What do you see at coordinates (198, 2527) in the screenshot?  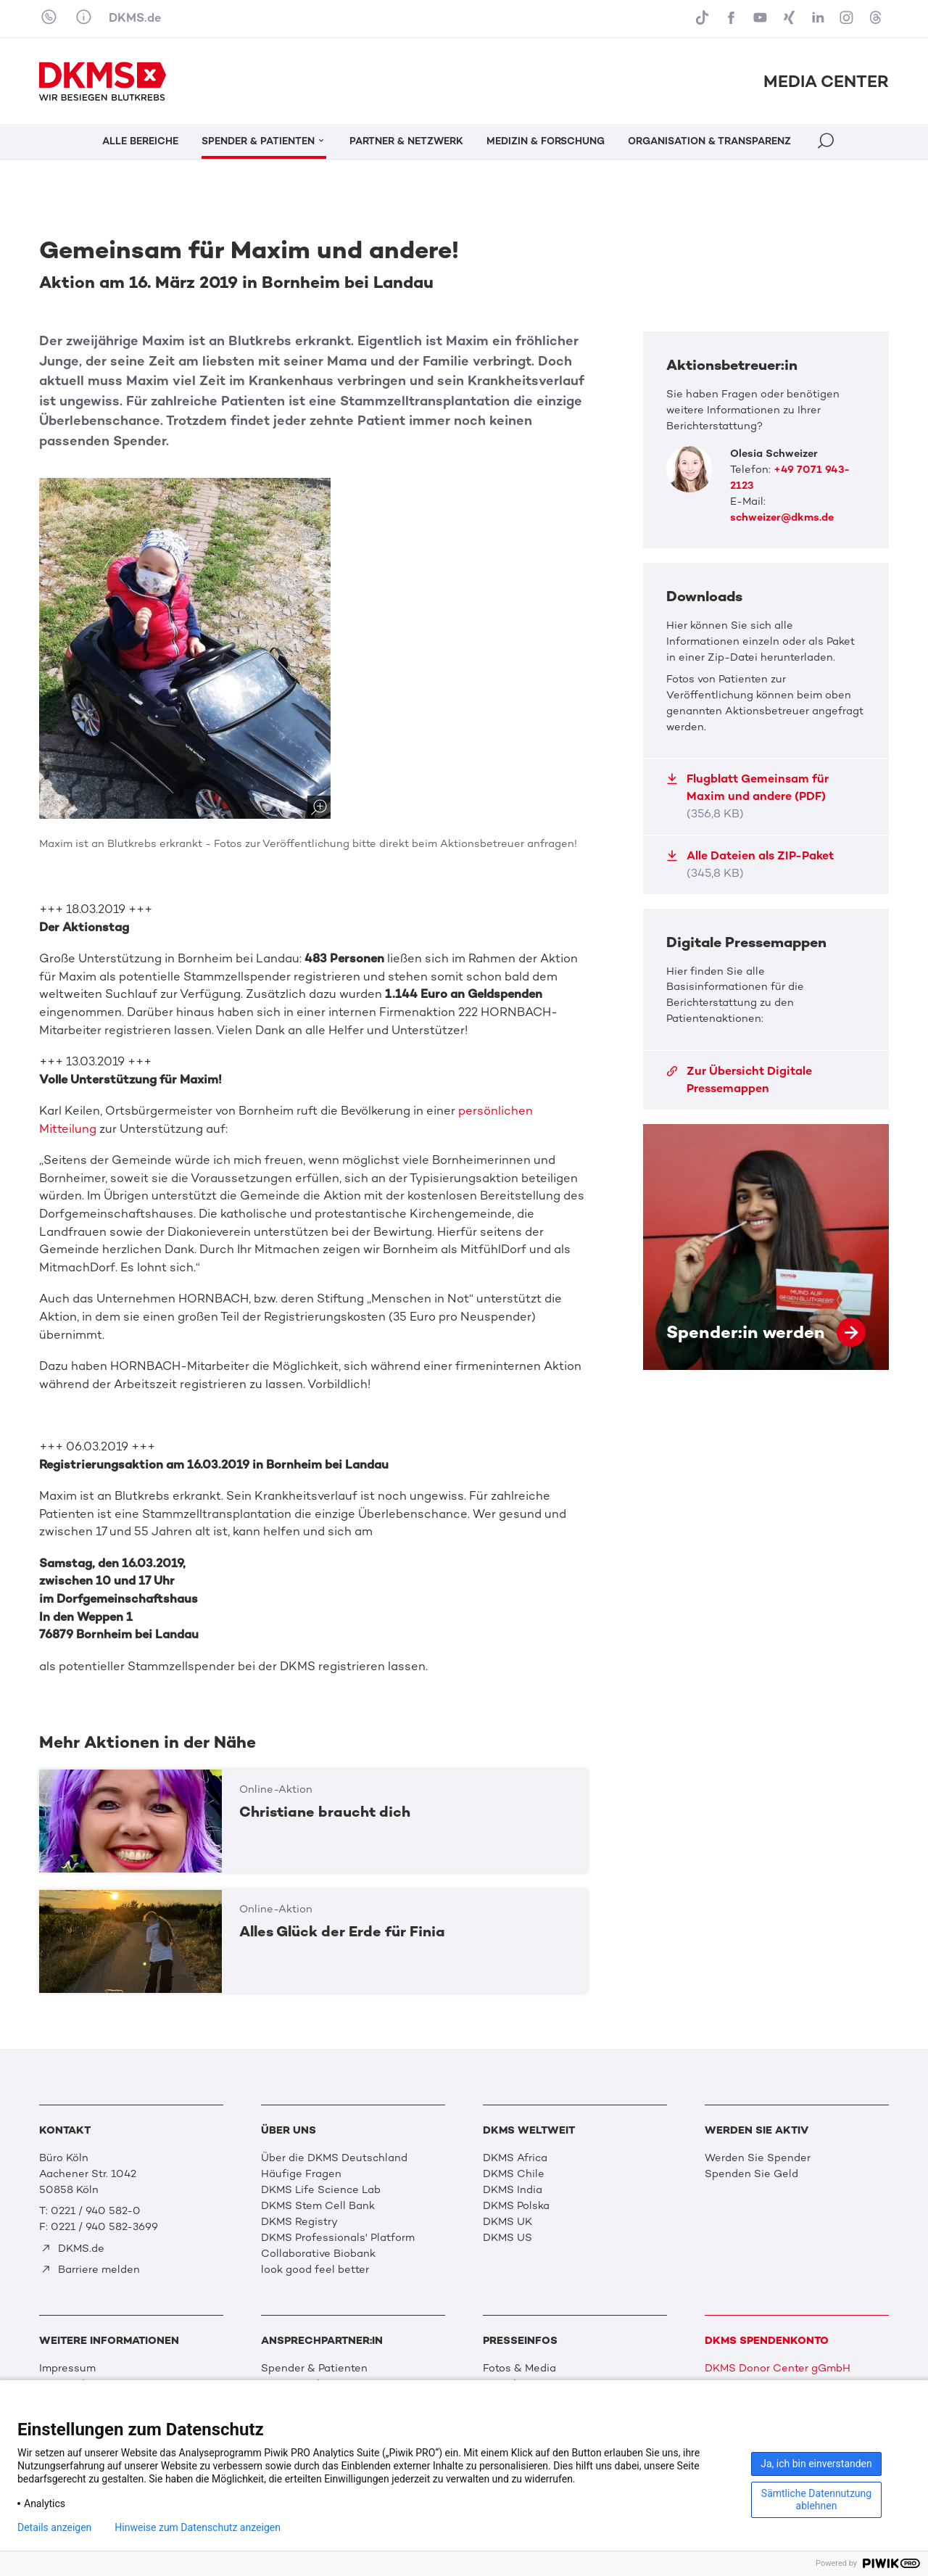 I see `Hinweise zum Datenschutz anzeigen` at bounding box center [198, 2527].